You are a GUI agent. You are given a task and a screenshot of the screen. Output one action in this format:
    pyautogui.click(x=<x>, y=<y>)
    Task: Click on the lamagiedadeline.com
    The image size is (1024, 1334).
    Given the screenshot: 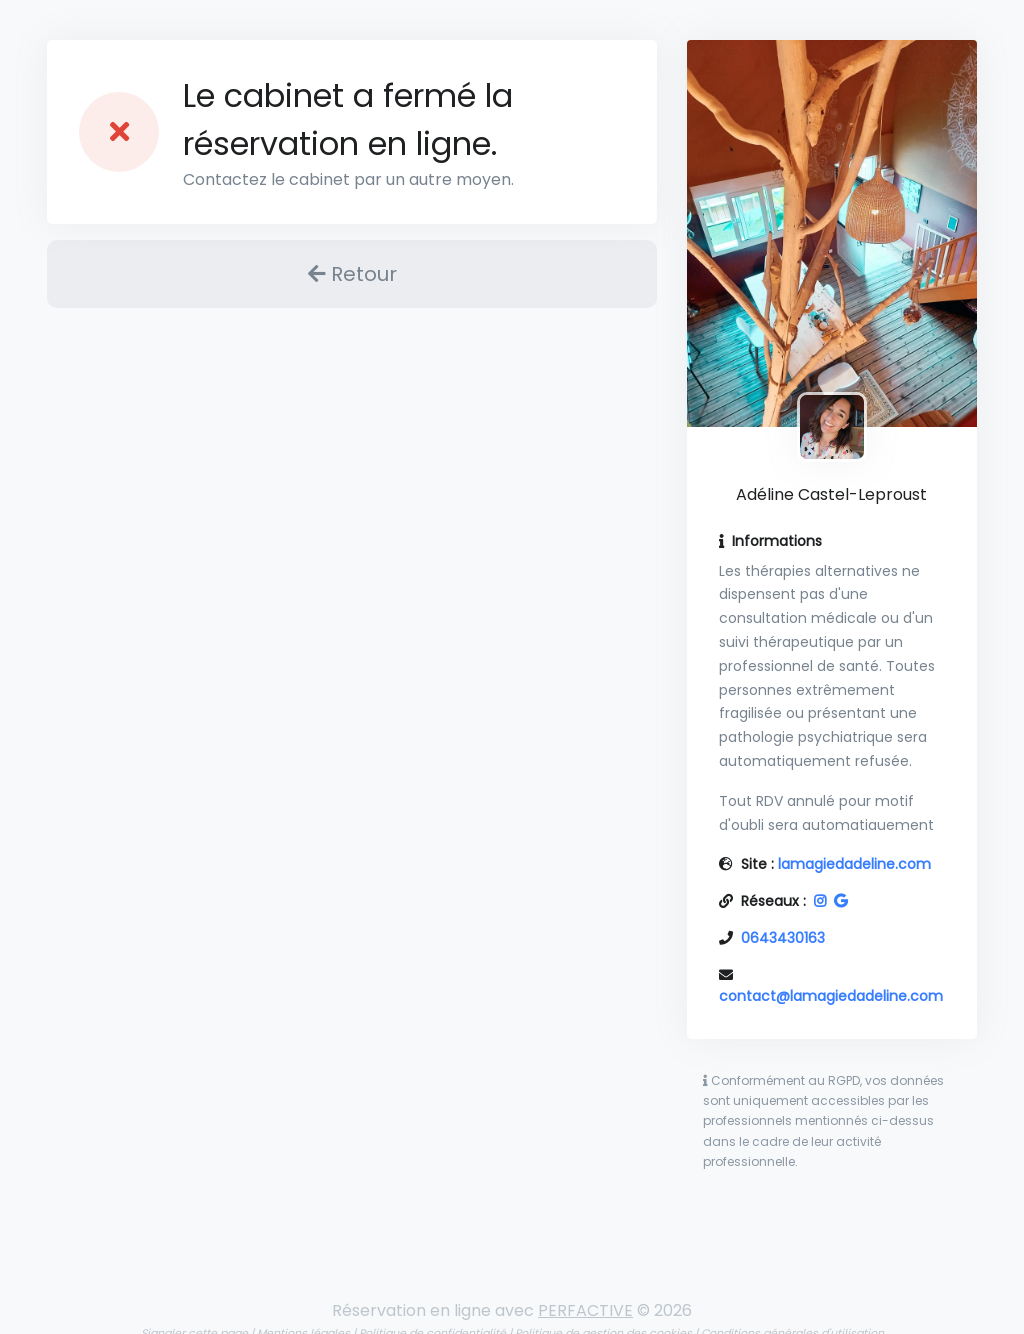 What is the action you would take?
    pyautogui.click(x=854, y=864)
    